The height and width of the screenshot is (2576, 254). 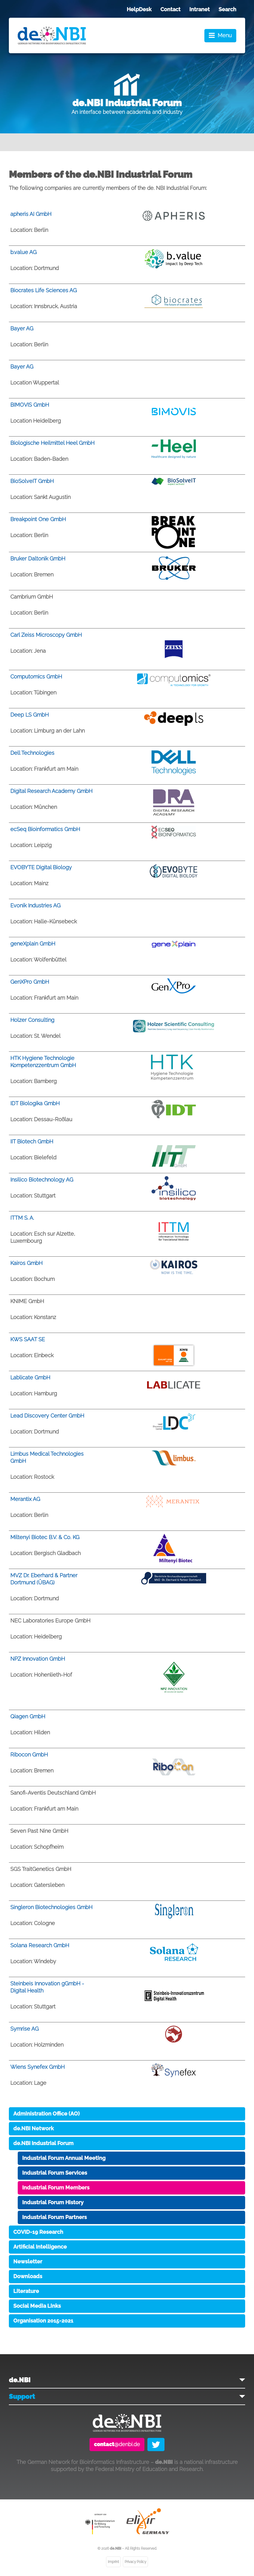 What do you see at coordinates (19, 2380) in the screenshot?
I see `de.NBI` at bounding box center [19, 2380].